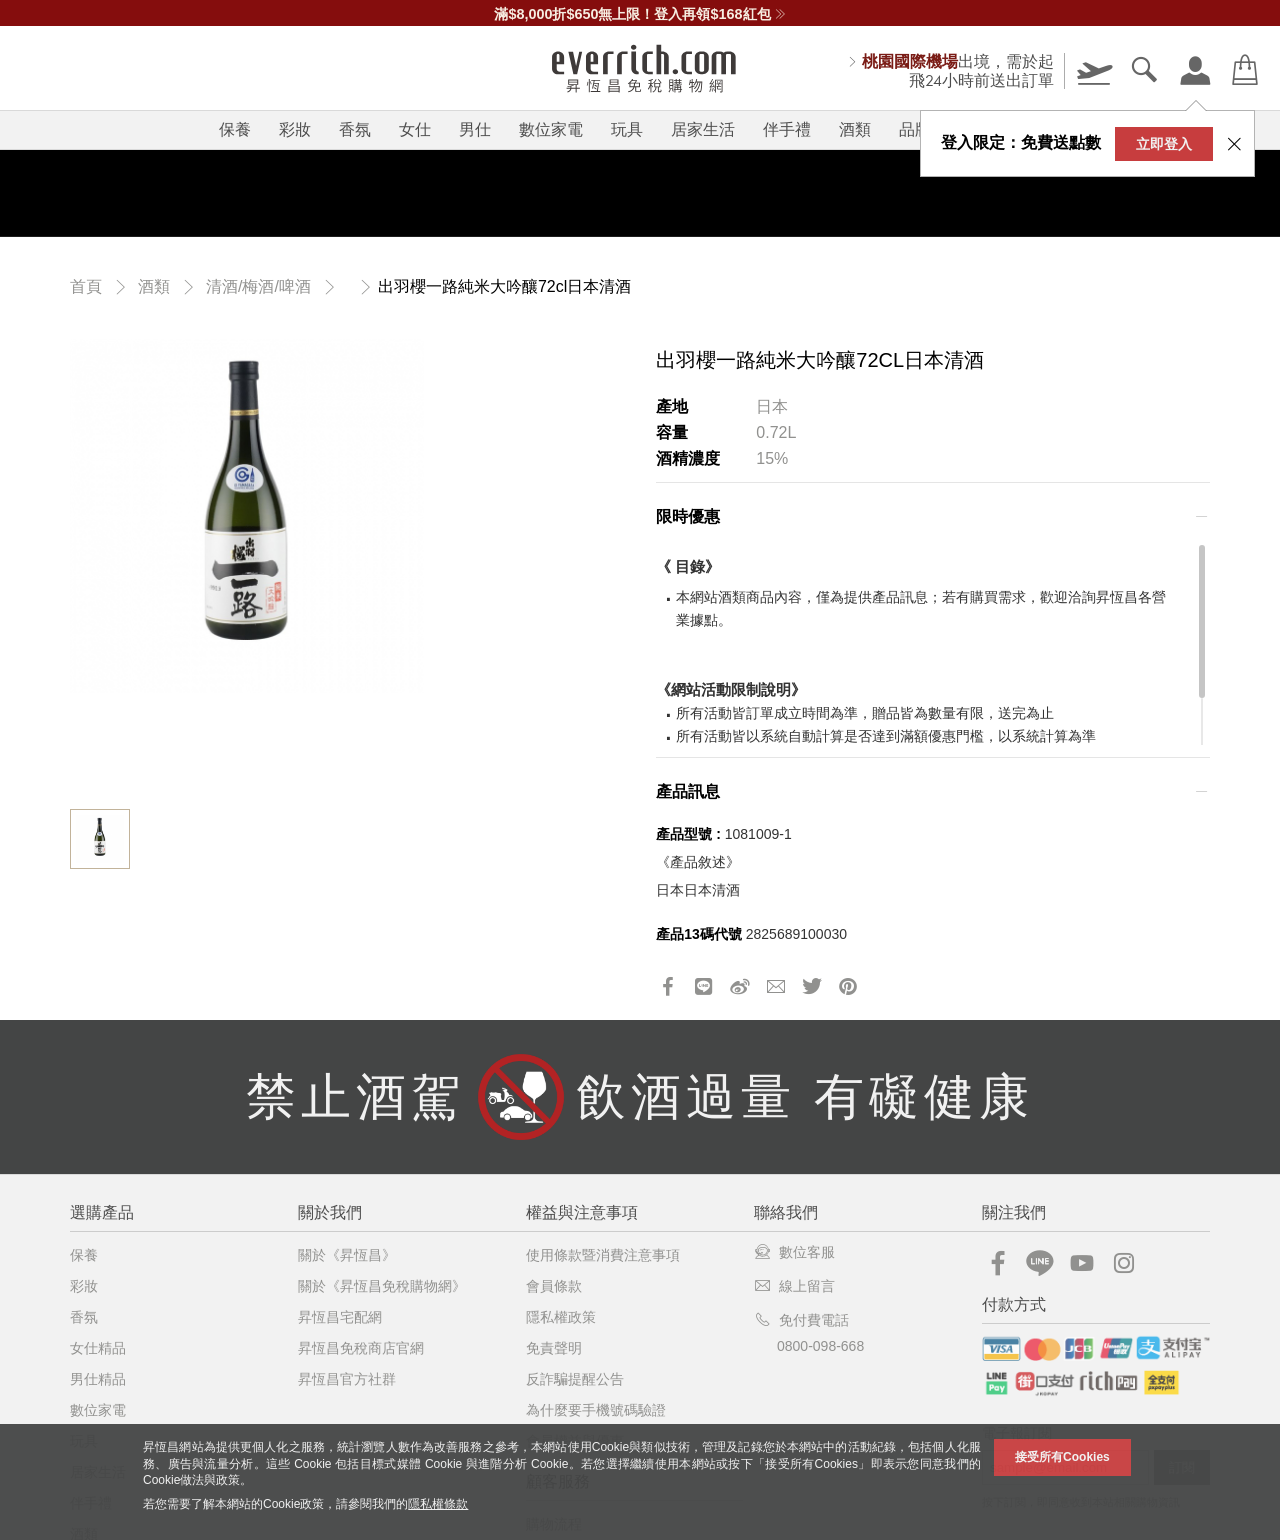 The width and height of the screenshot is (1280, 1540). What do you see at coordinates (347, 1379) in the screenshot?
I see `昇恆昌官方社群` at bounding box center [347, 1379].